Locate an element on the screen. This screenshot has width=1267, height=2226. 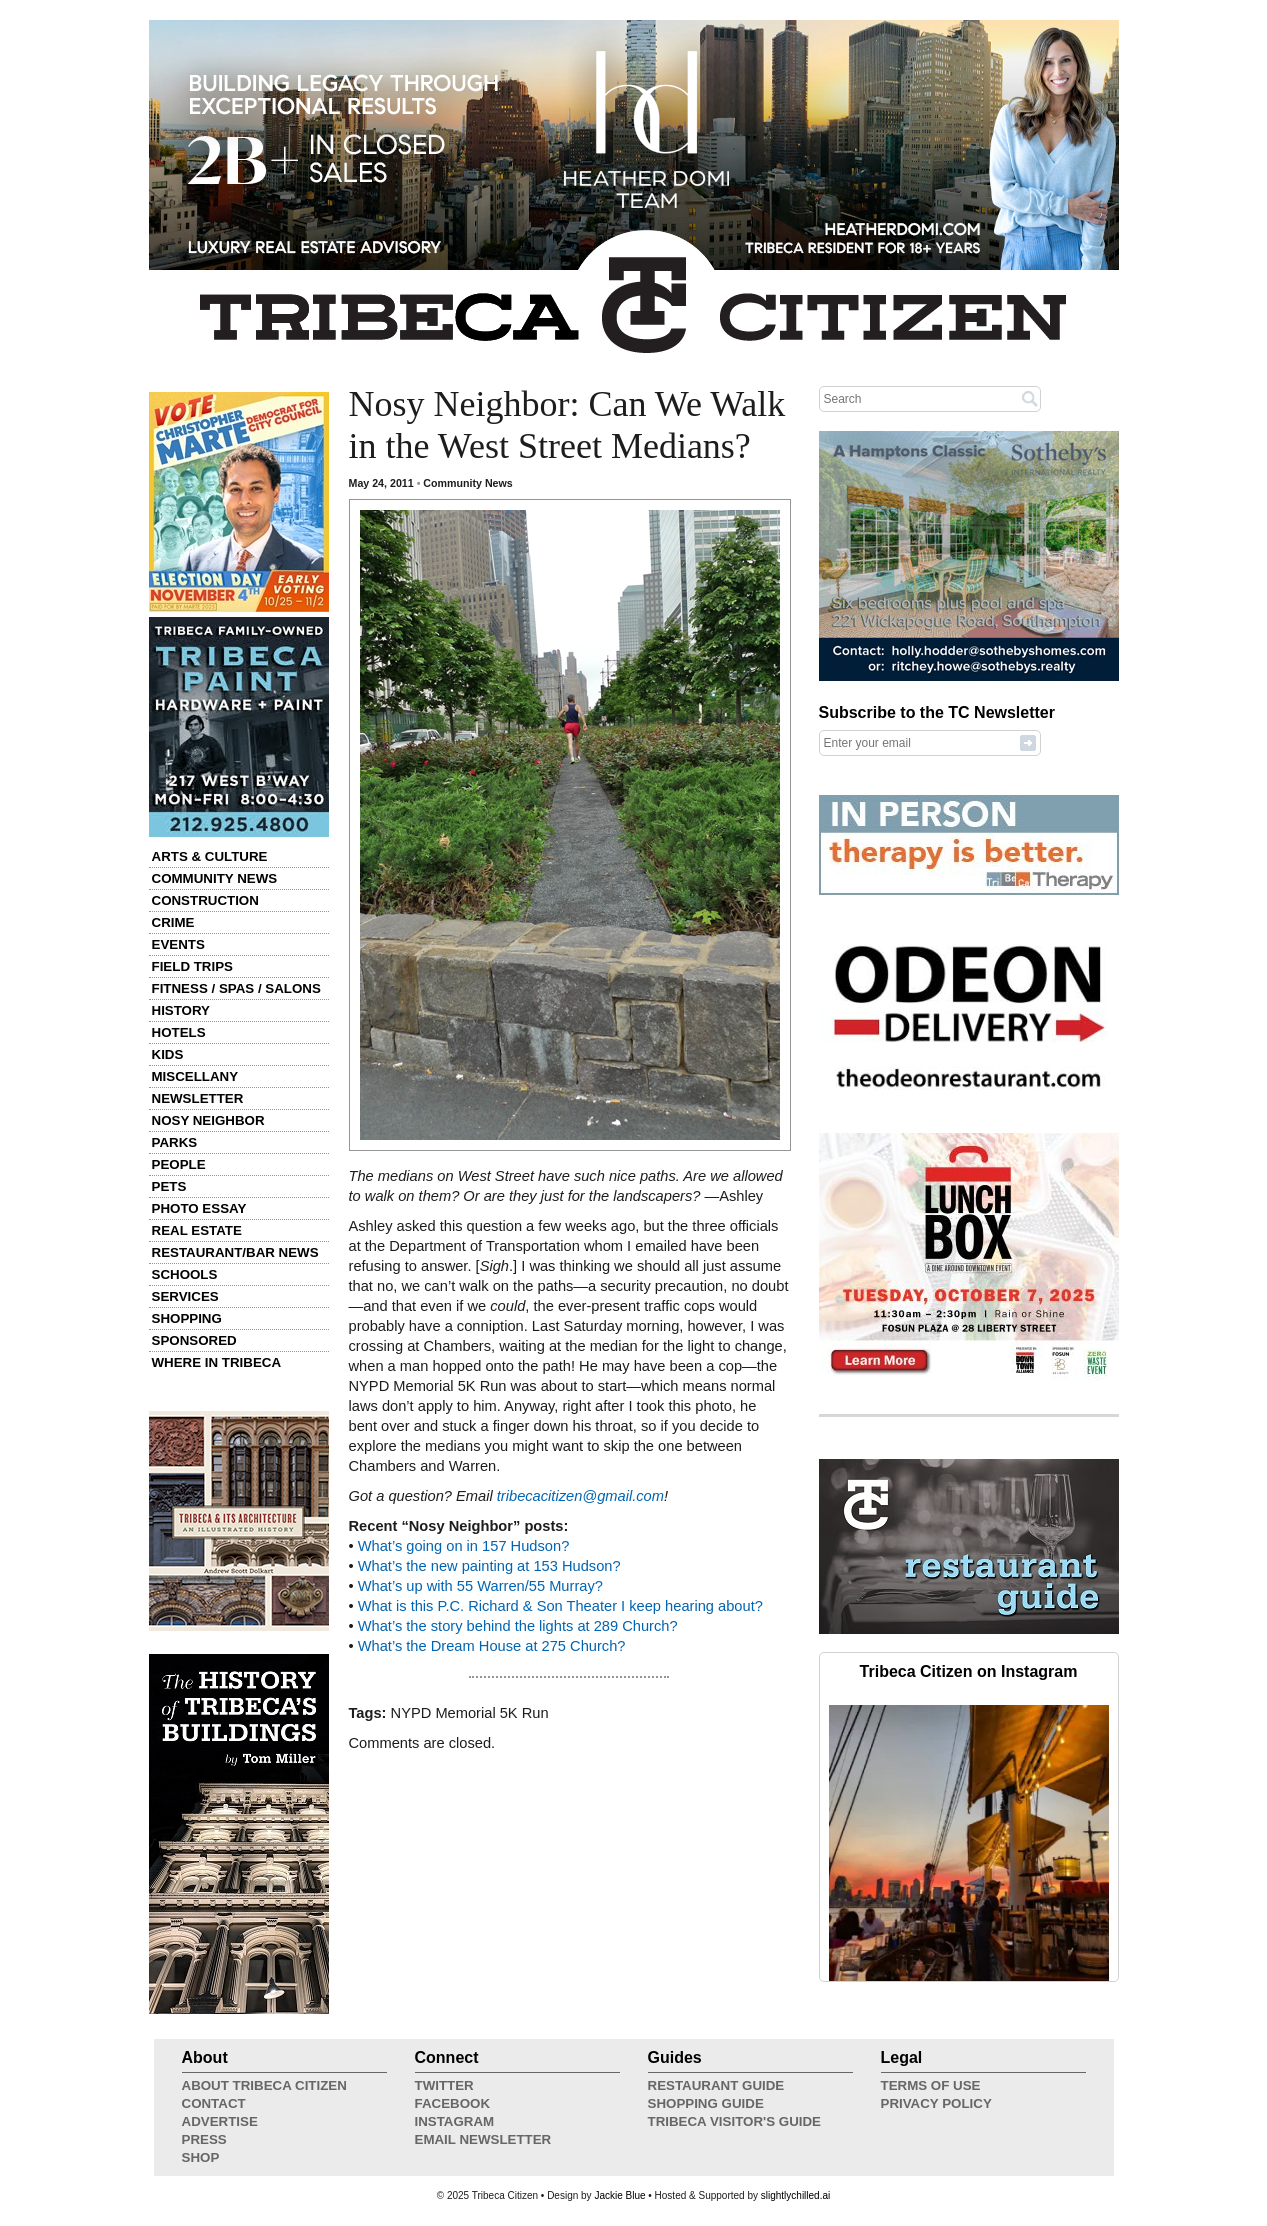
slightlychilled.ai is located at coordinates (795, 2195).